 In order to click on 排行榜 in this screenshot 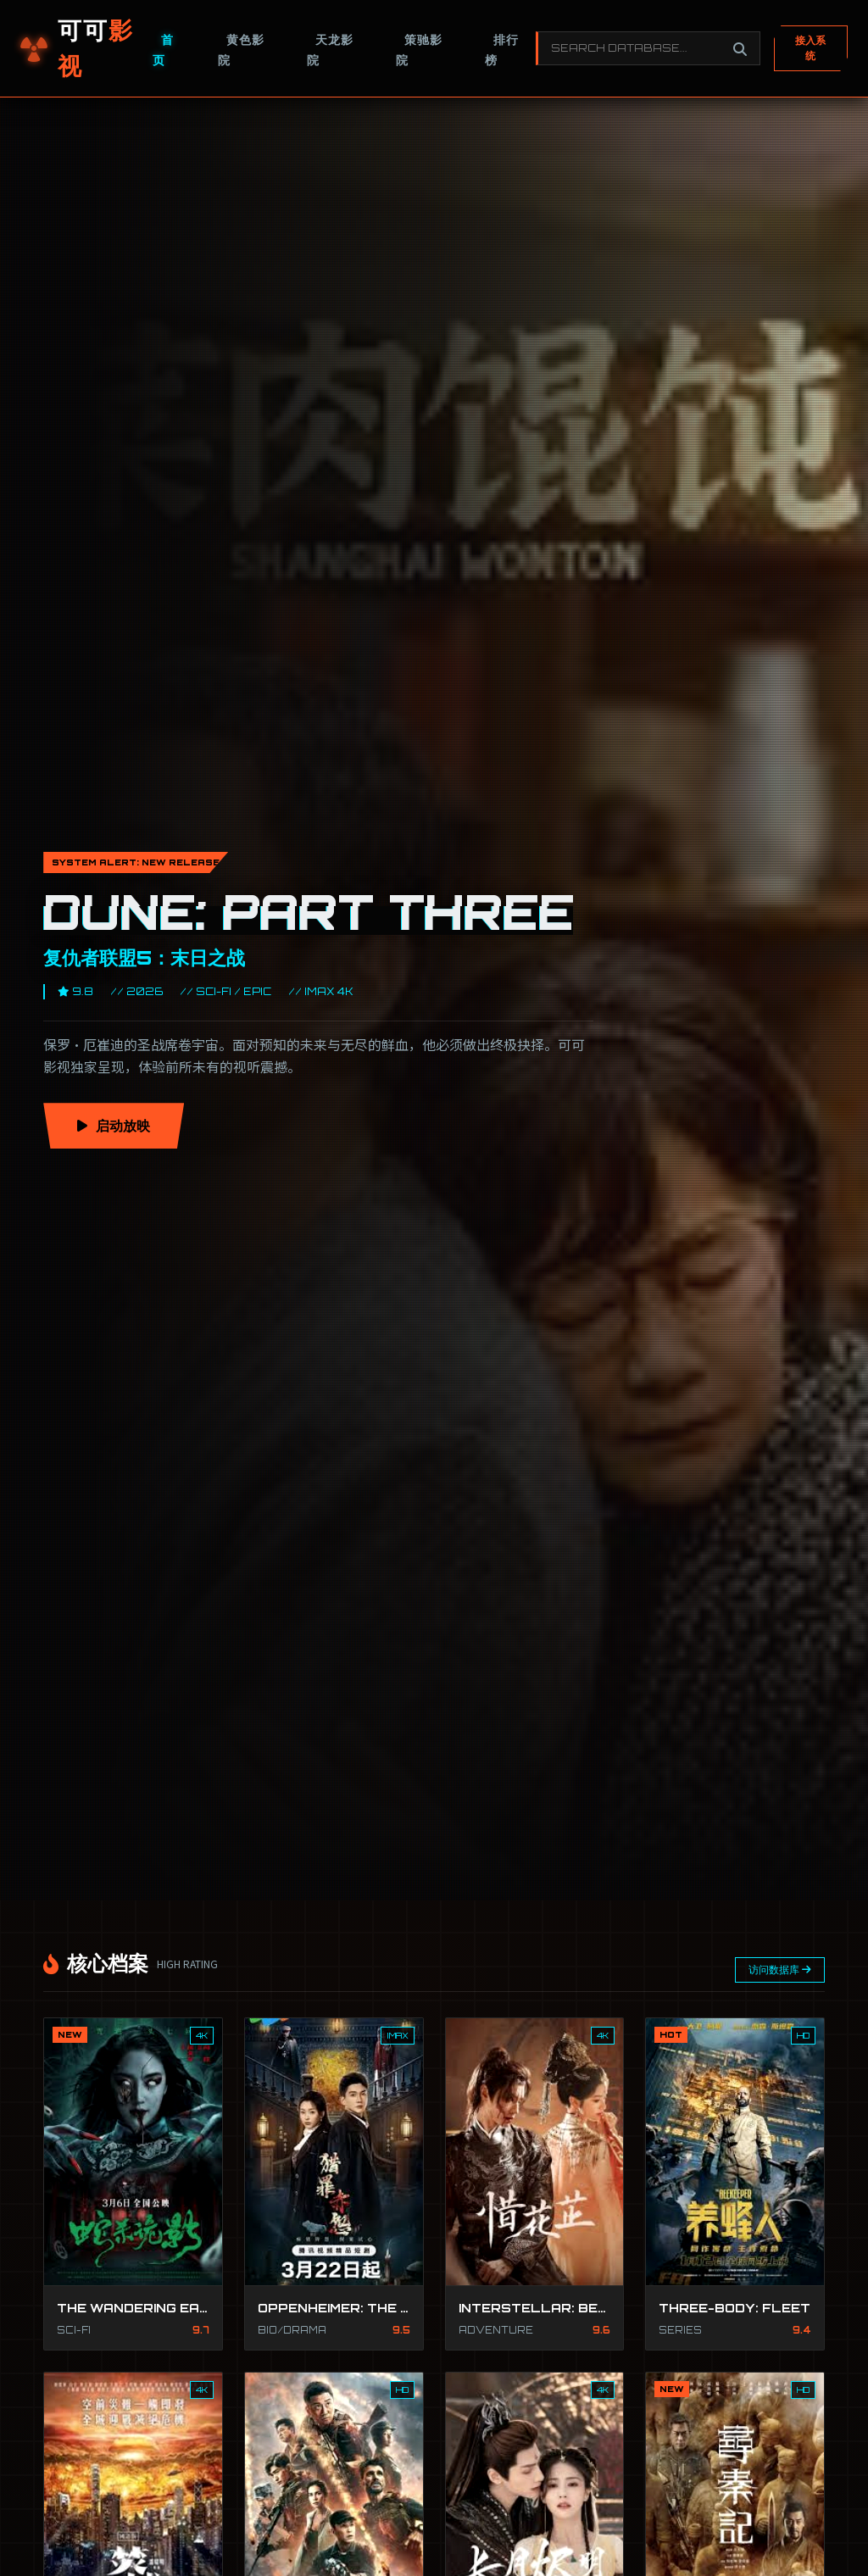, I will do `click(502, 49)`.